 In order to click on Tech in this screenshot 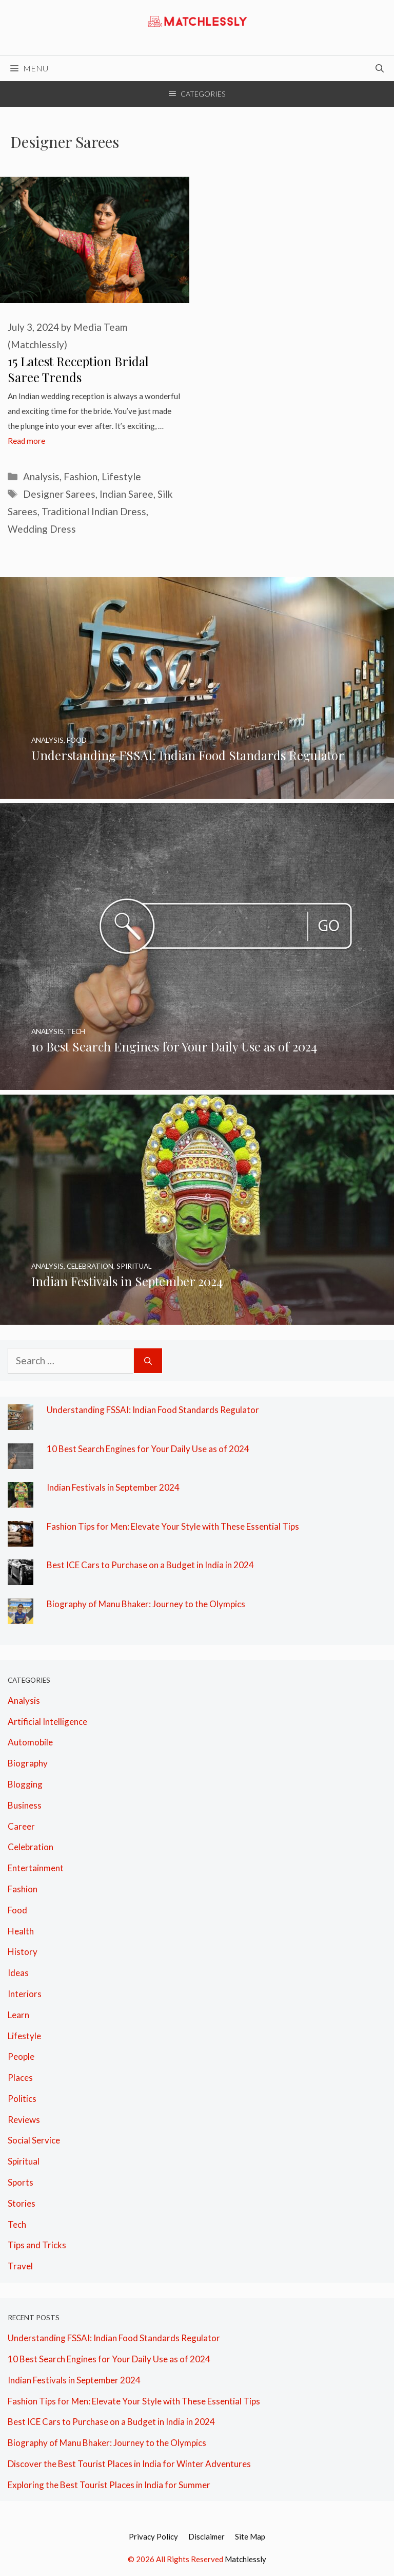, I will do `click(17, 2224)`.